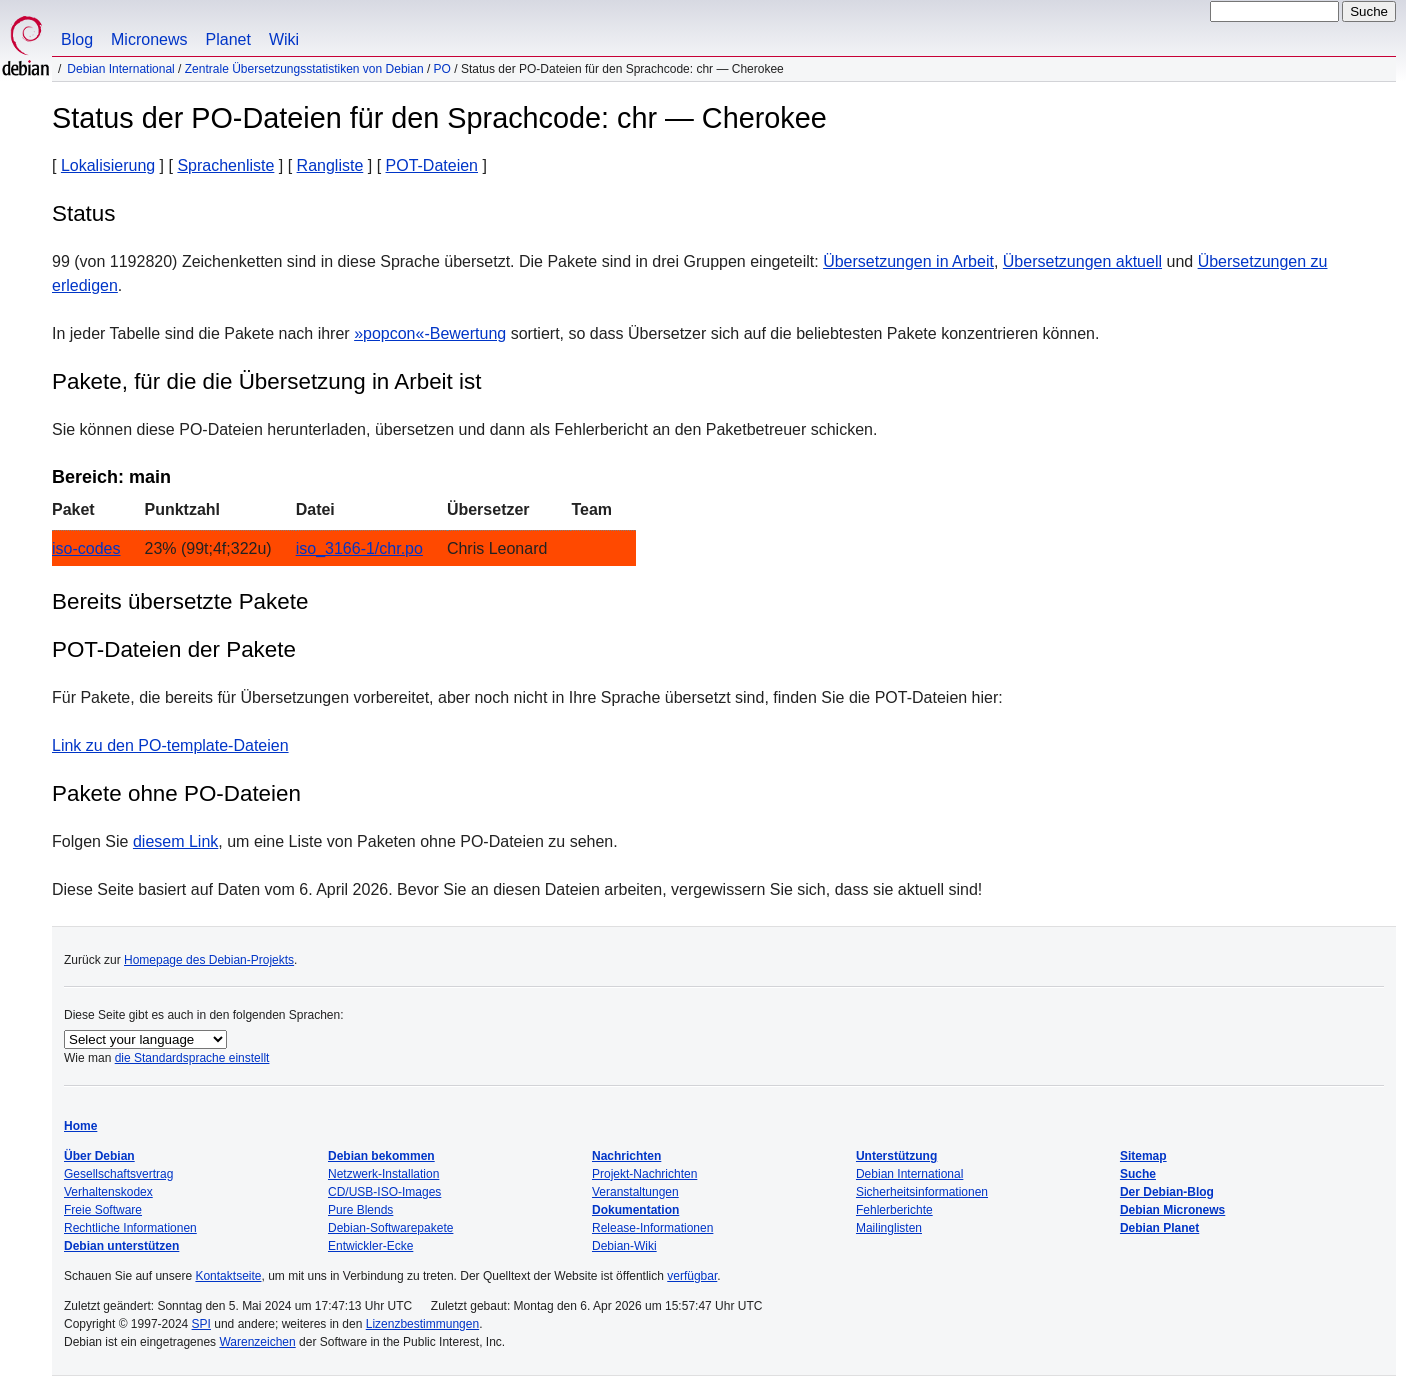  I want to click on Lizenzbestimmungen, so click(422, 1324).